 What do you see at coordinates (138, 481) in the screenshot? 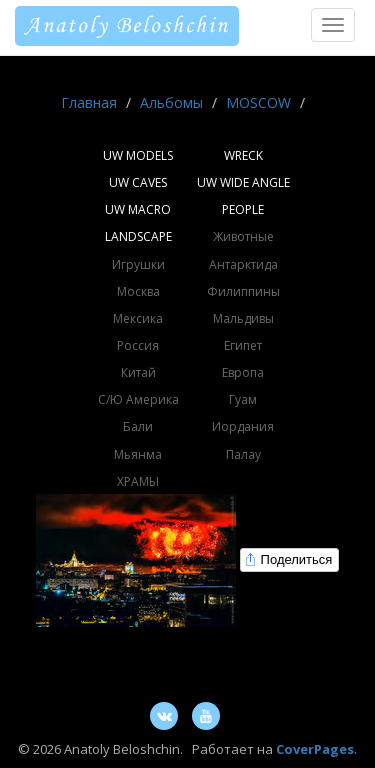
I see `ХРАМЫ` at bounding box center [138, 481].